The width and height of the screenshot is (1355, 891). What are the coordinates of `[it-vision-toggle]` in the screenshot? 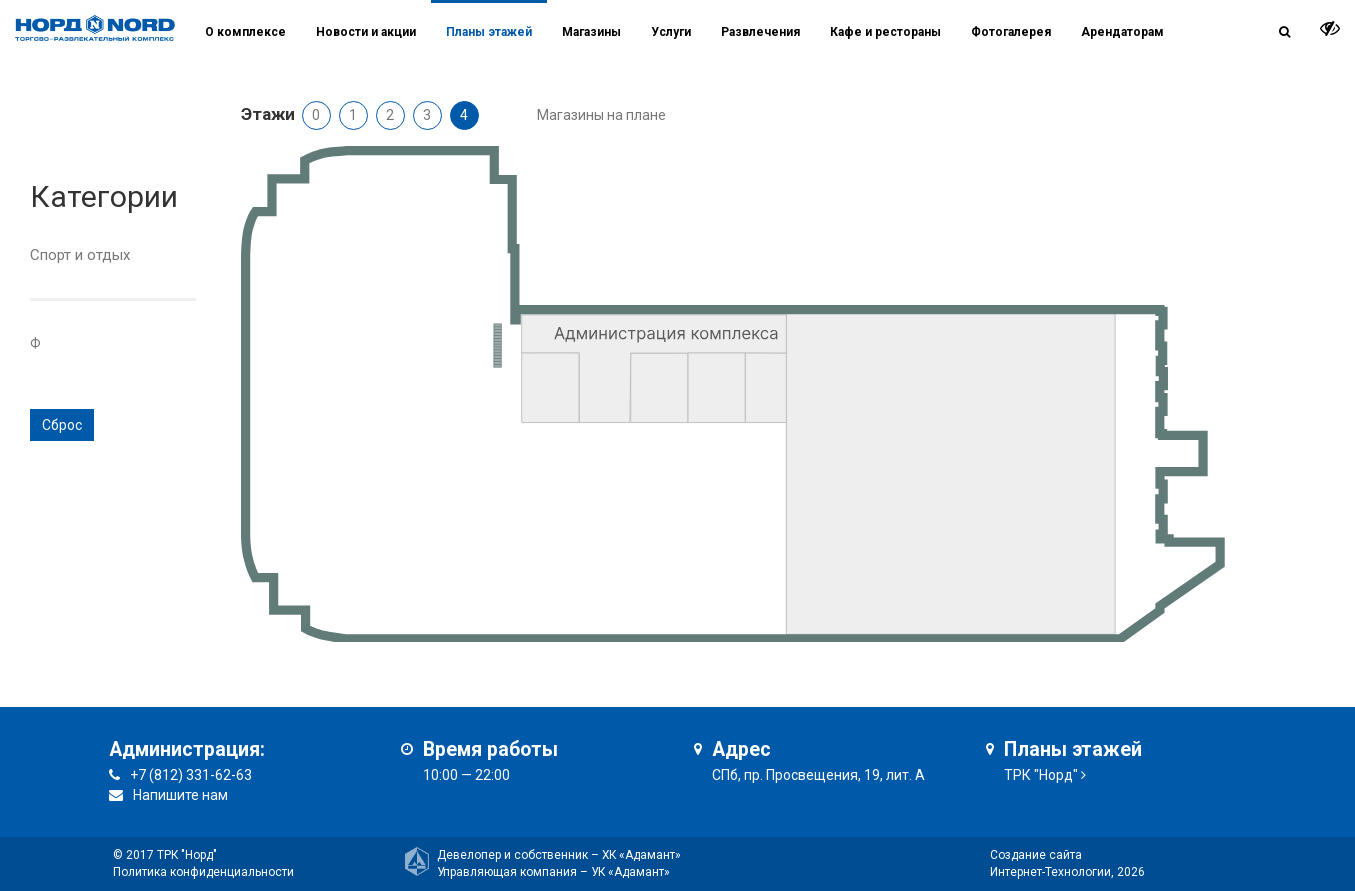 It's located at (1330, 28).